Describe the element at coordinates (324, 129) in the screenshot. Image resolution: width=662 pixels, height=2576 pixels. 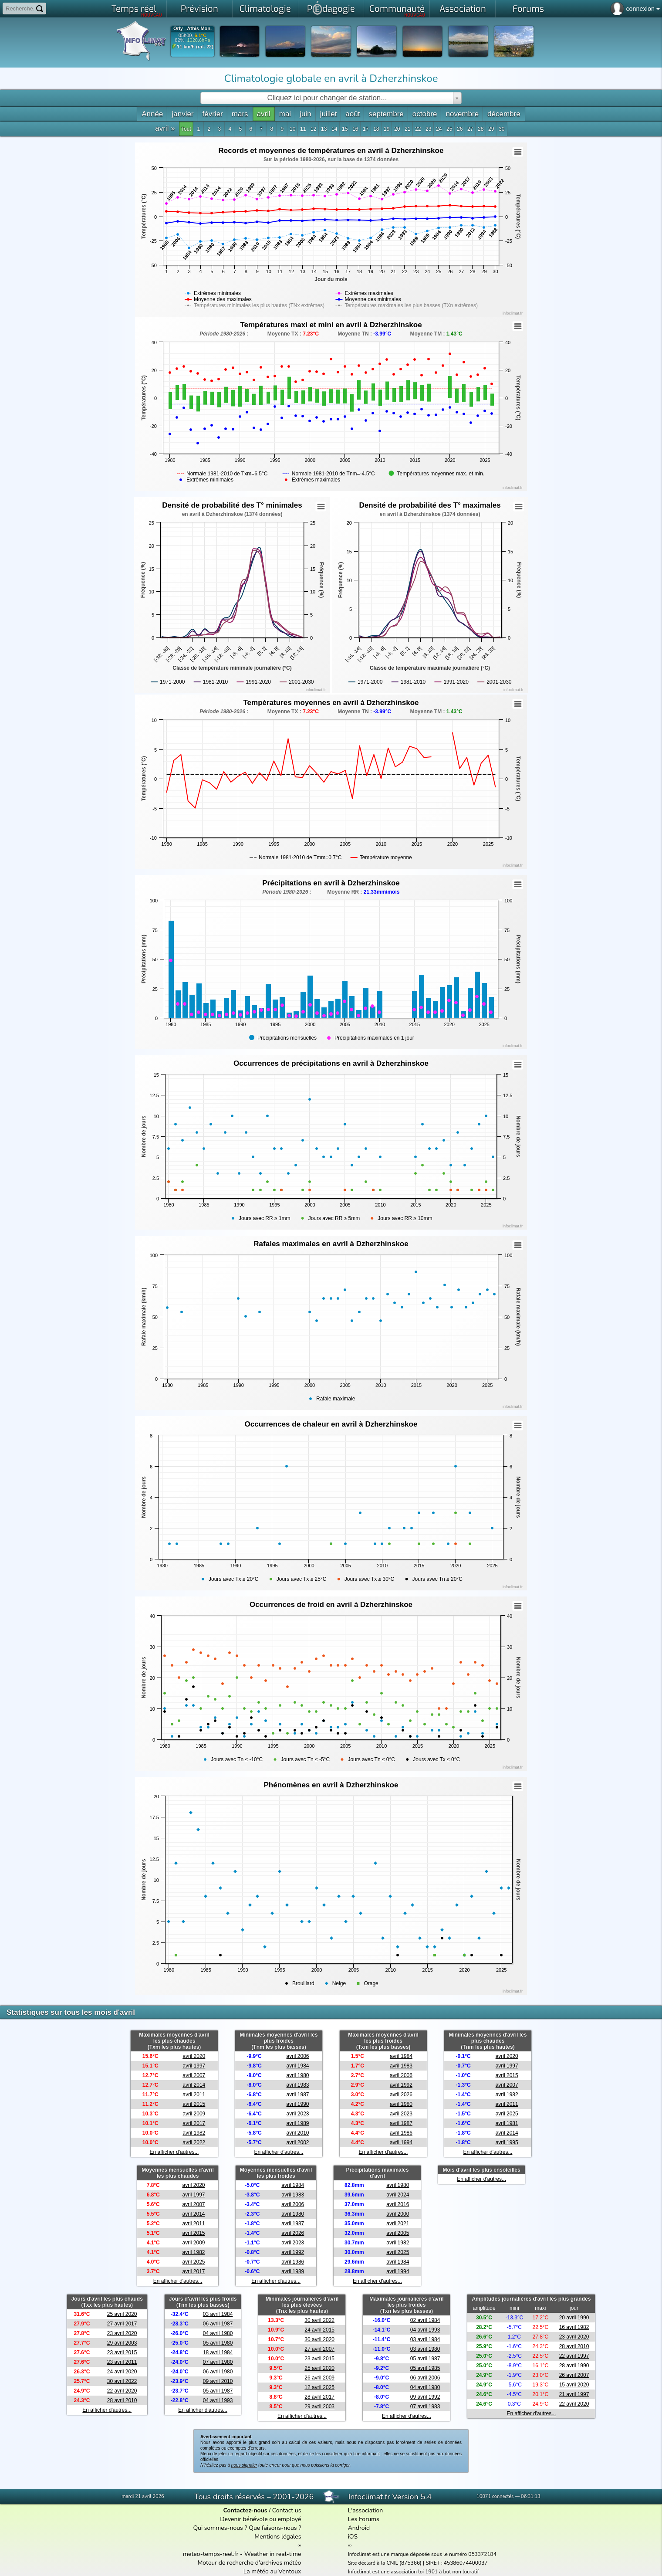
I see `13` at that location.